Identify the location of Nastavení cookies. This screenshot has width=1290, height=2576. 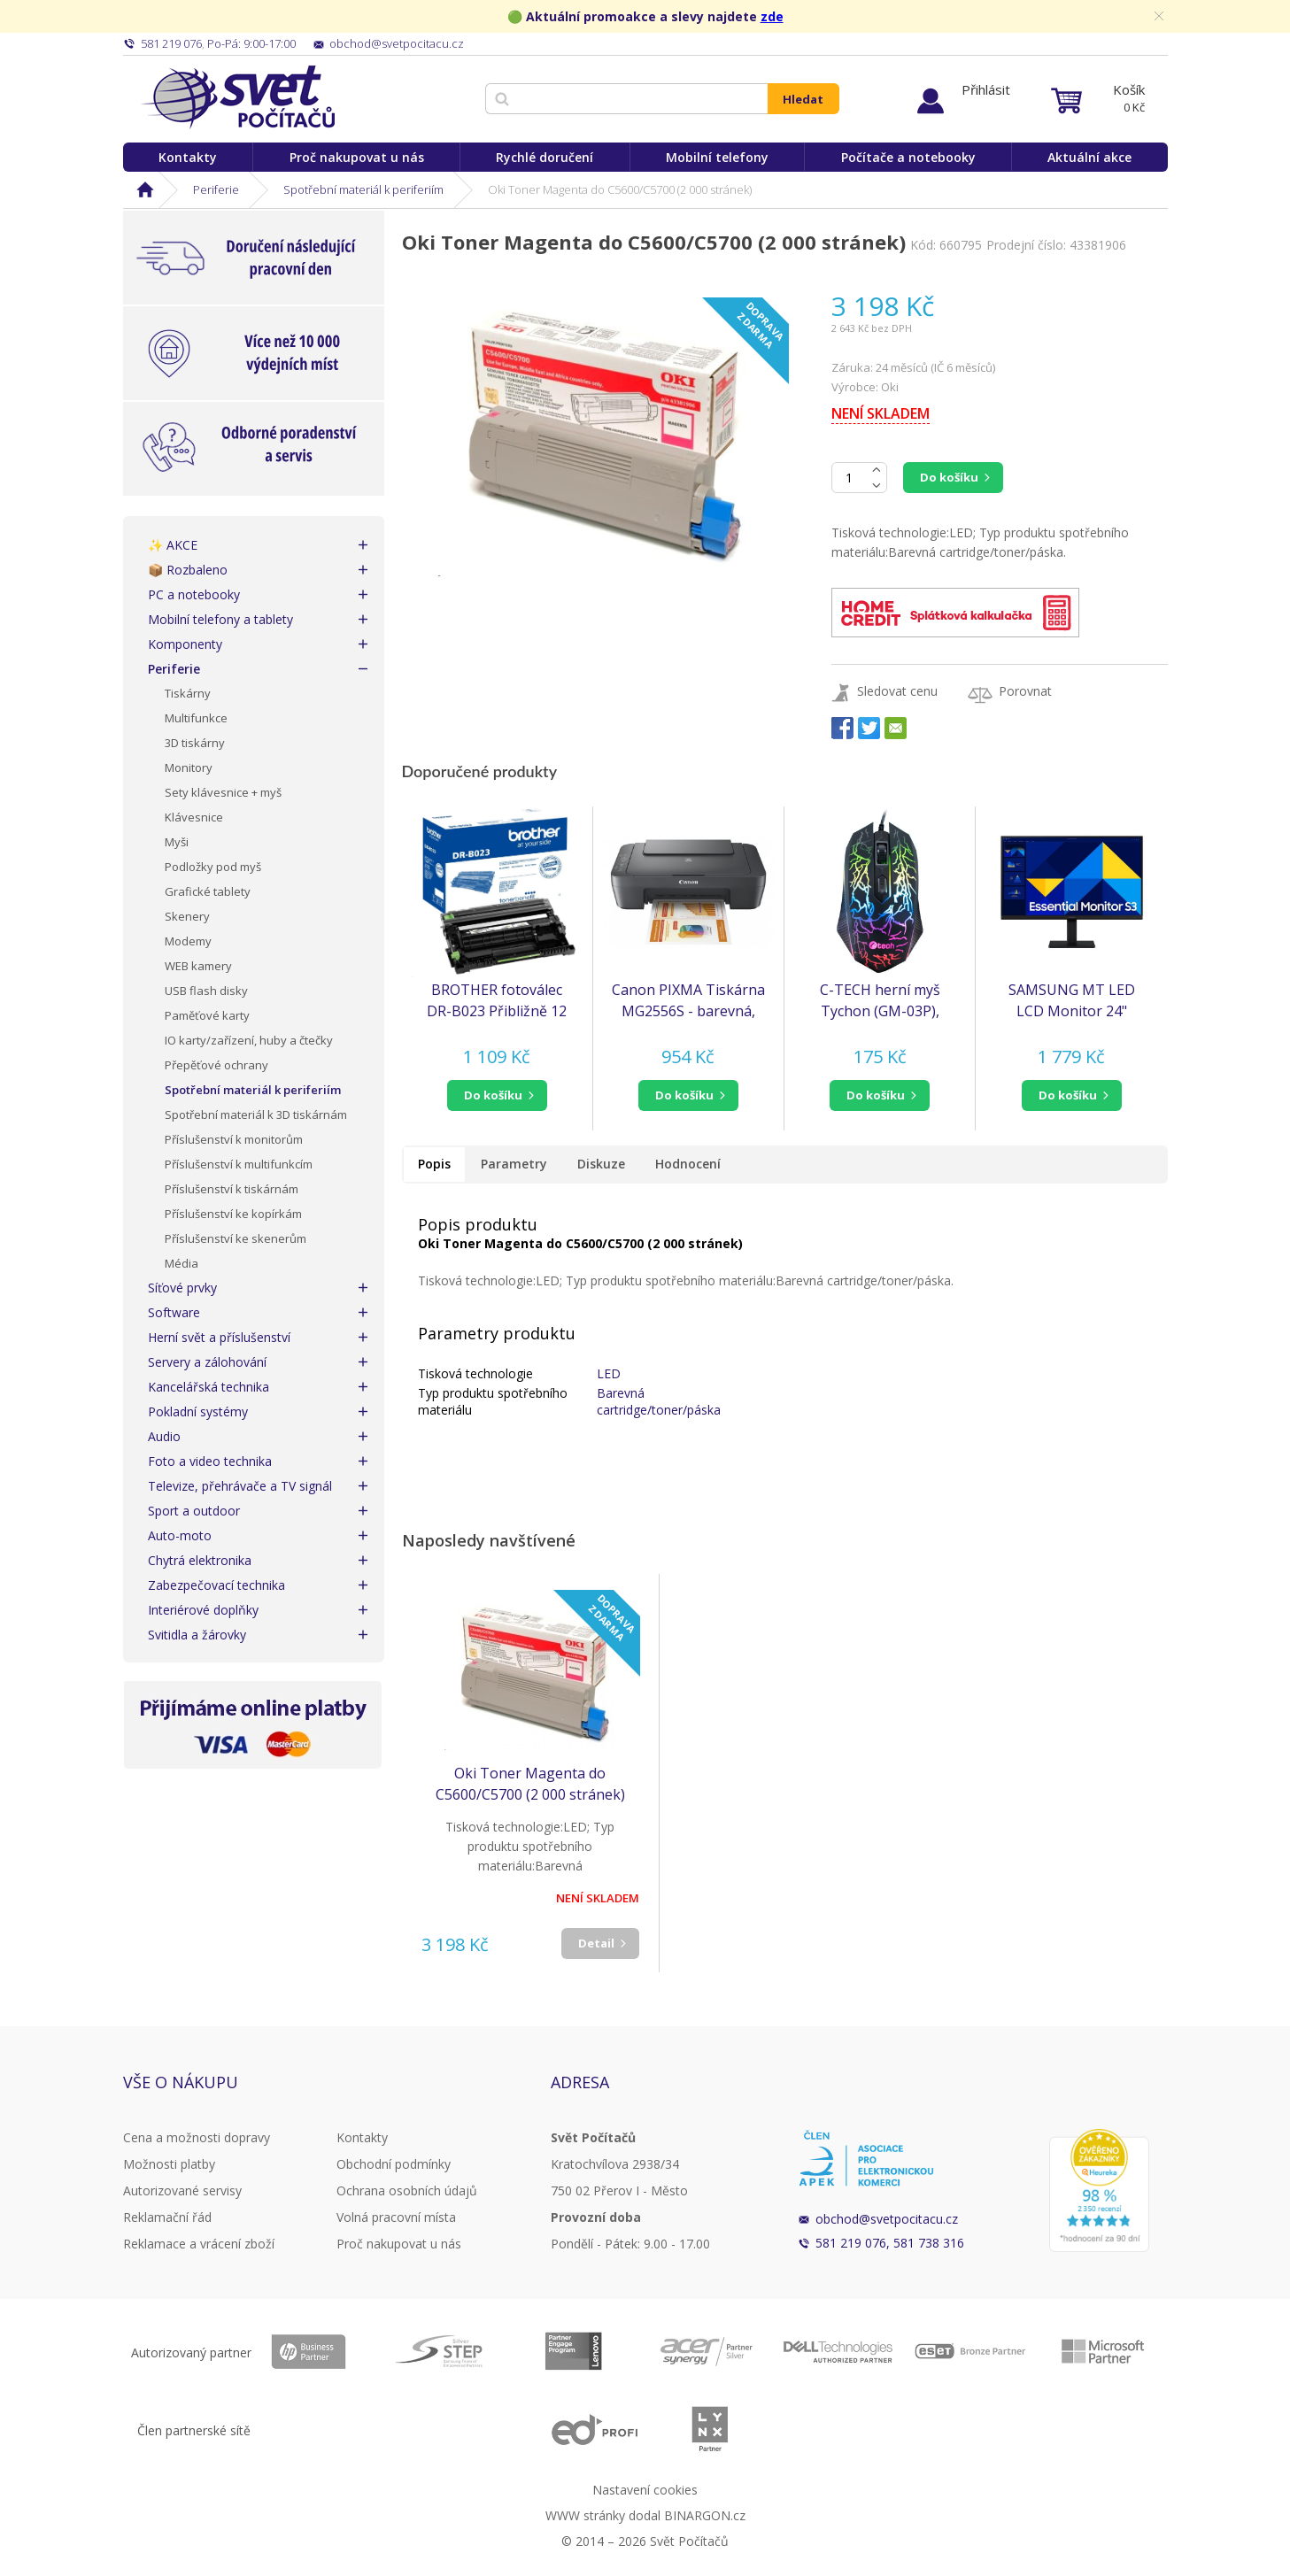
(645, 2489).